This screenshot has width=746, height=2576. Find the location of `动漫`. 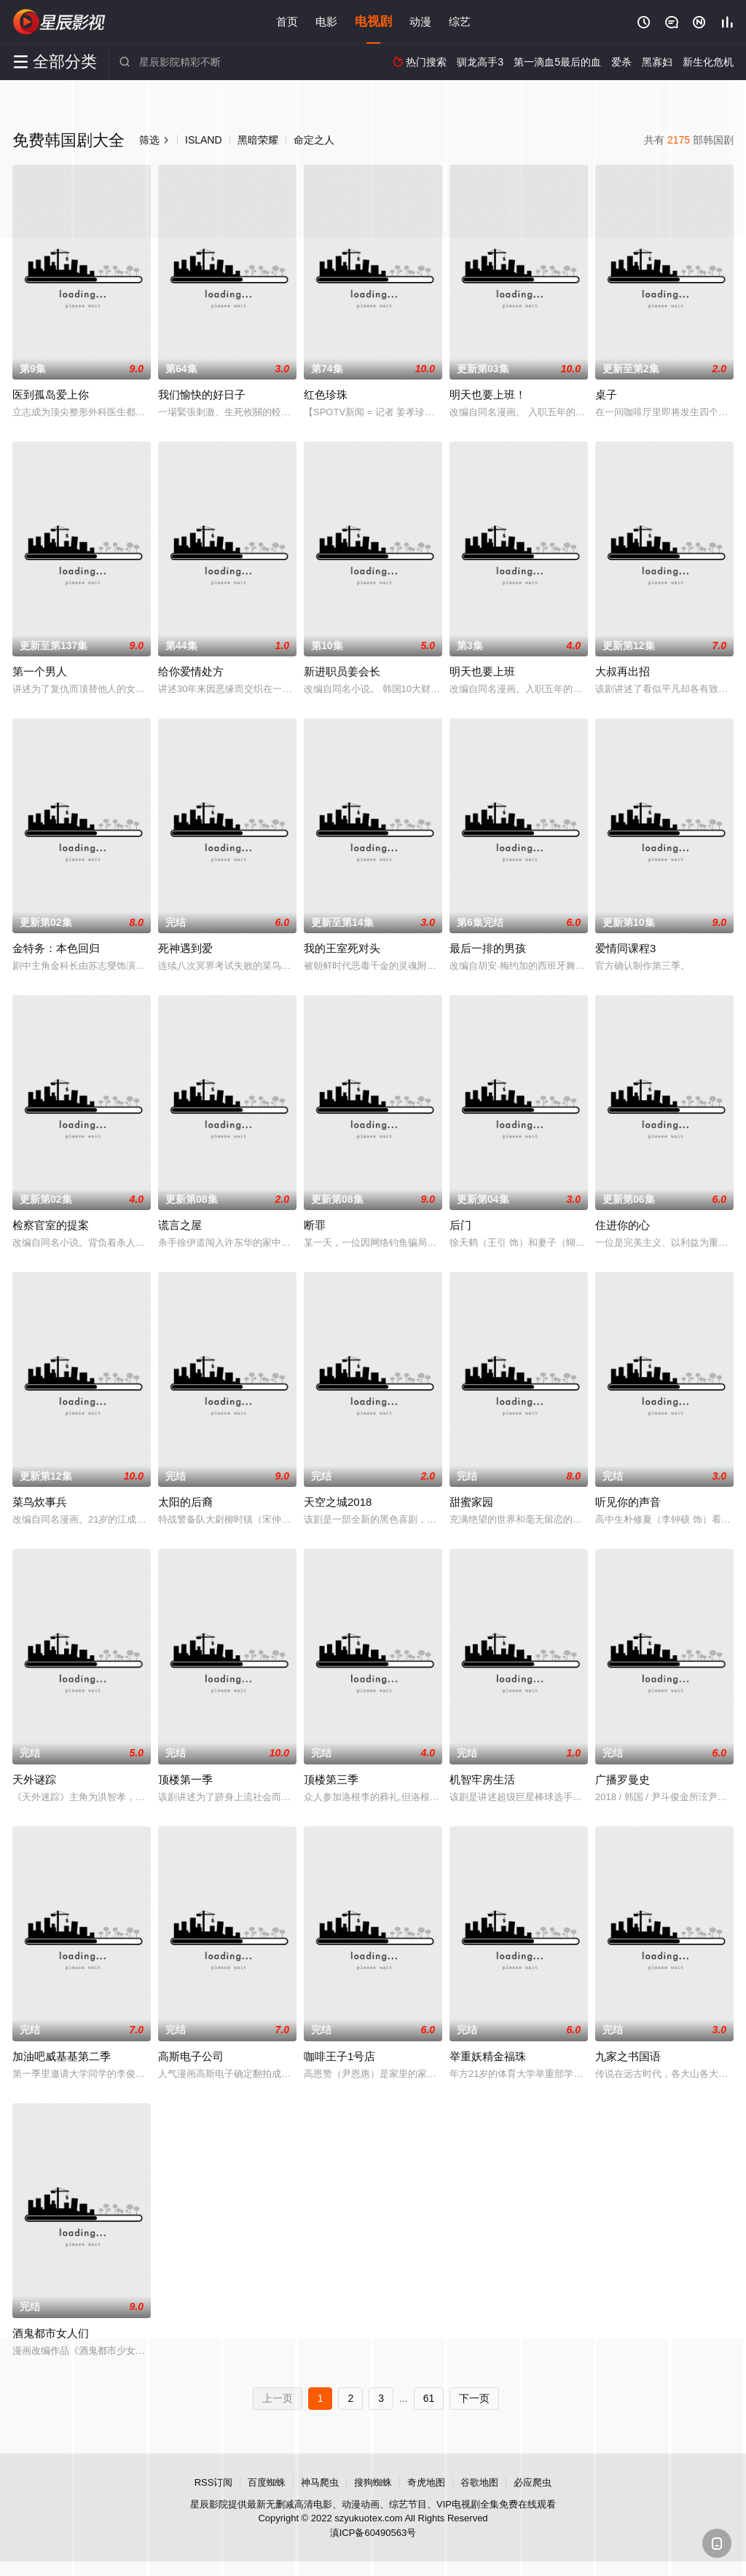

动漫 is located at coordinates (420, 21).